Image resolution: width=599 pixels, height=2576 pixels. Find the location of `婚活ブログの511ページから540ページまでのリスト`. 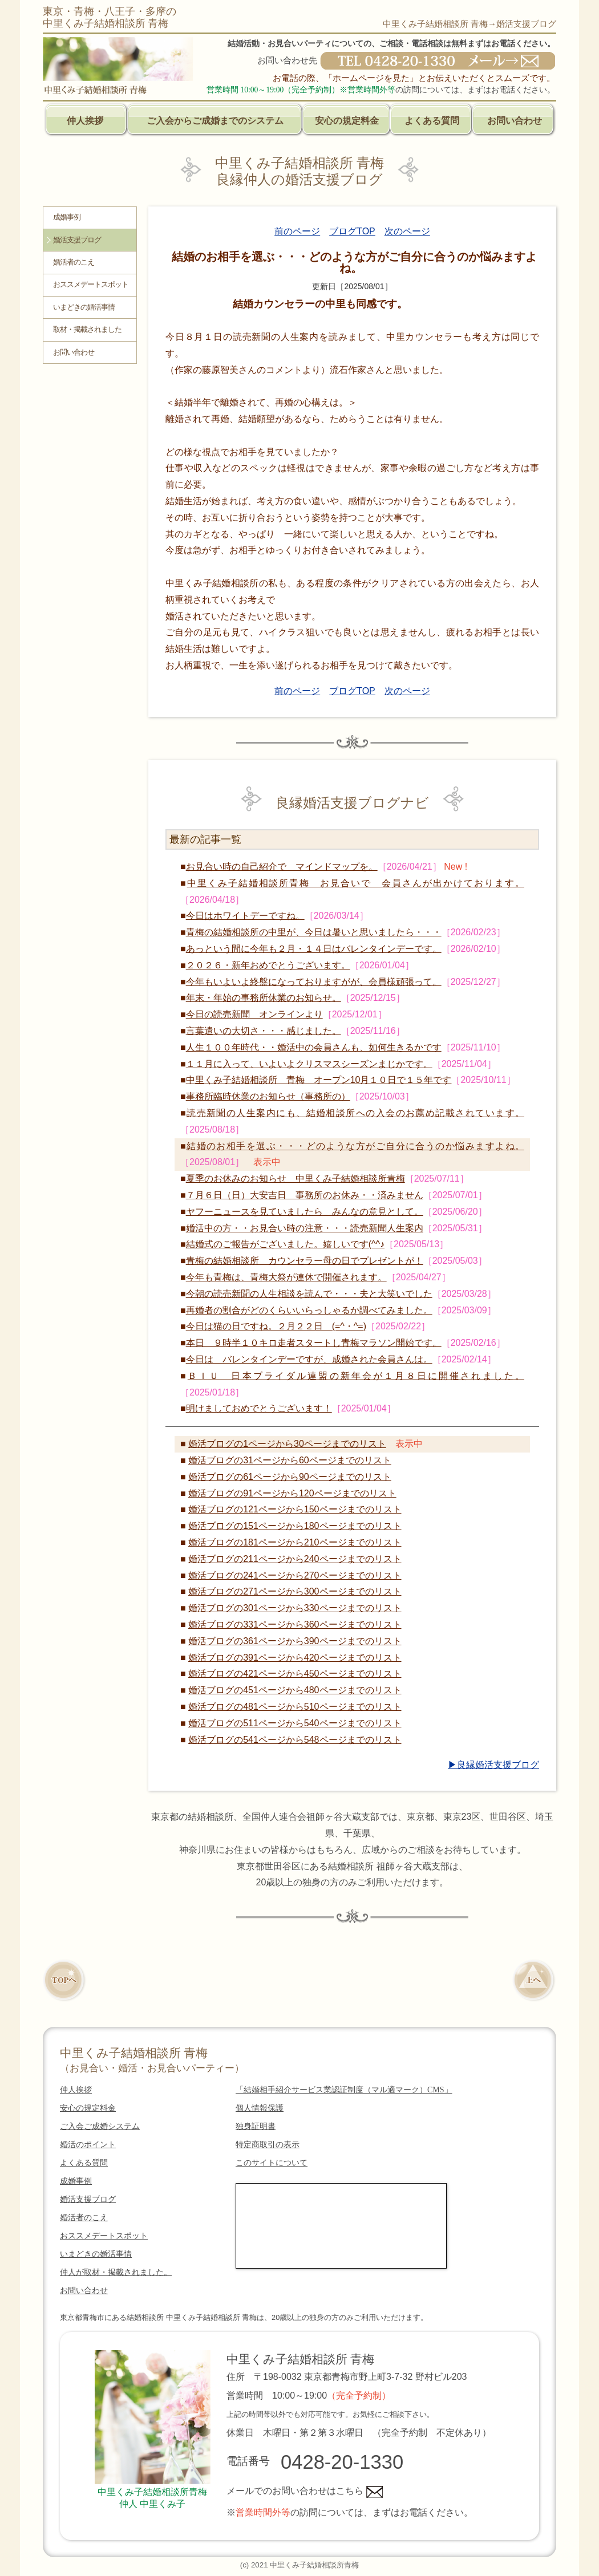

婚活ブログの511ページから540ページまでのリスト is located at coordinates (294, 1723).